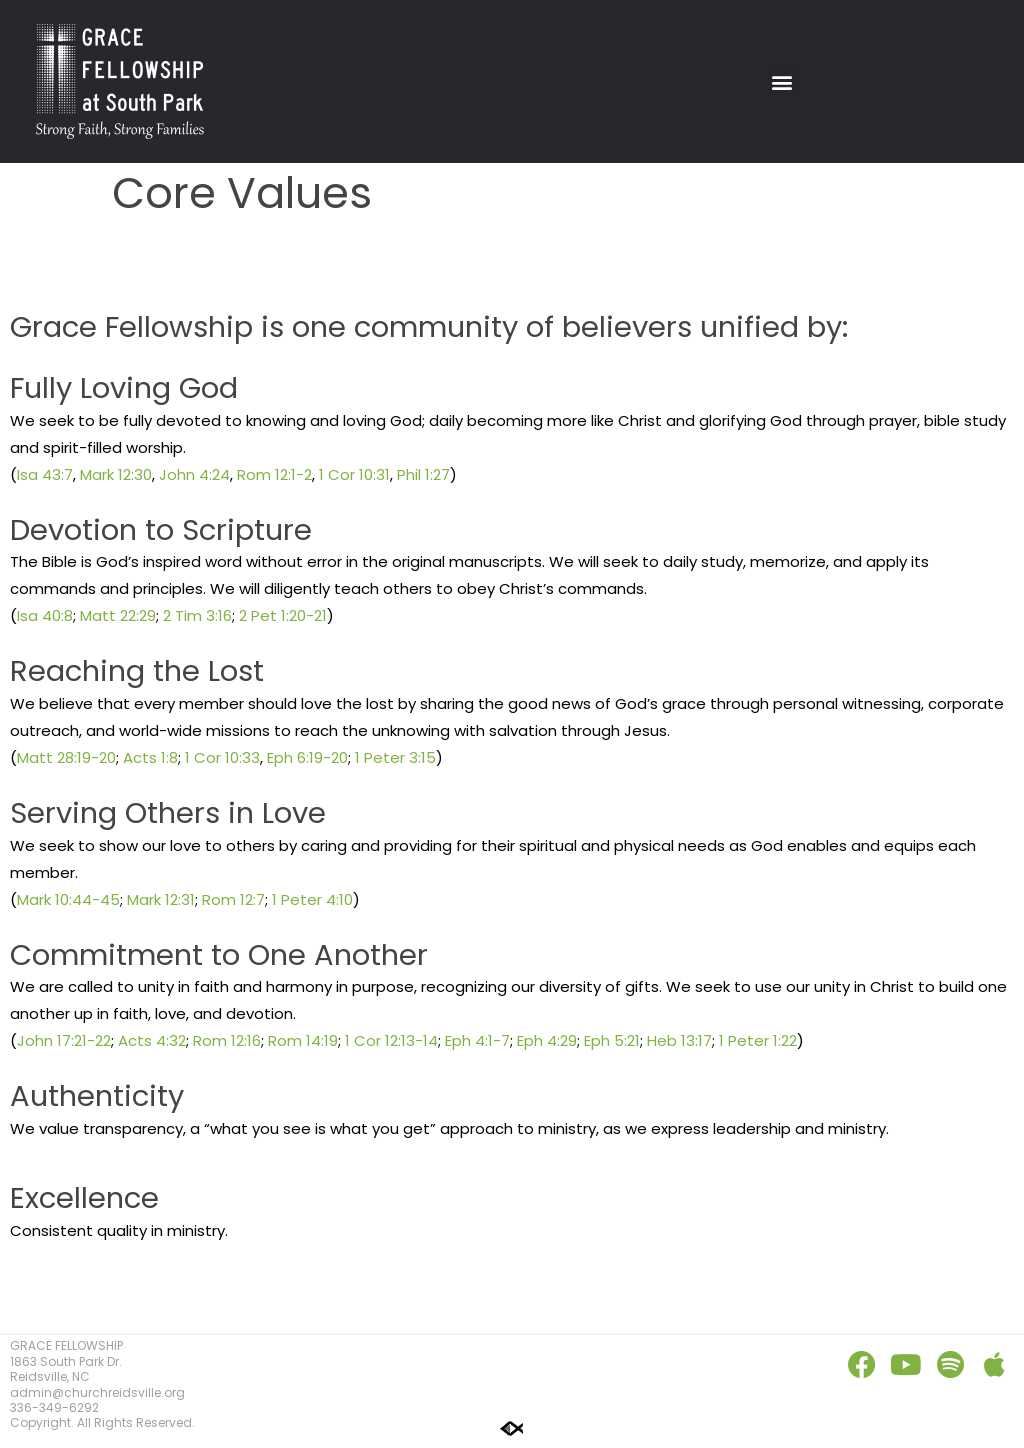 The image size is (1024, 1448). I want to click on Eph 4:1-7, so click(477, 1040).